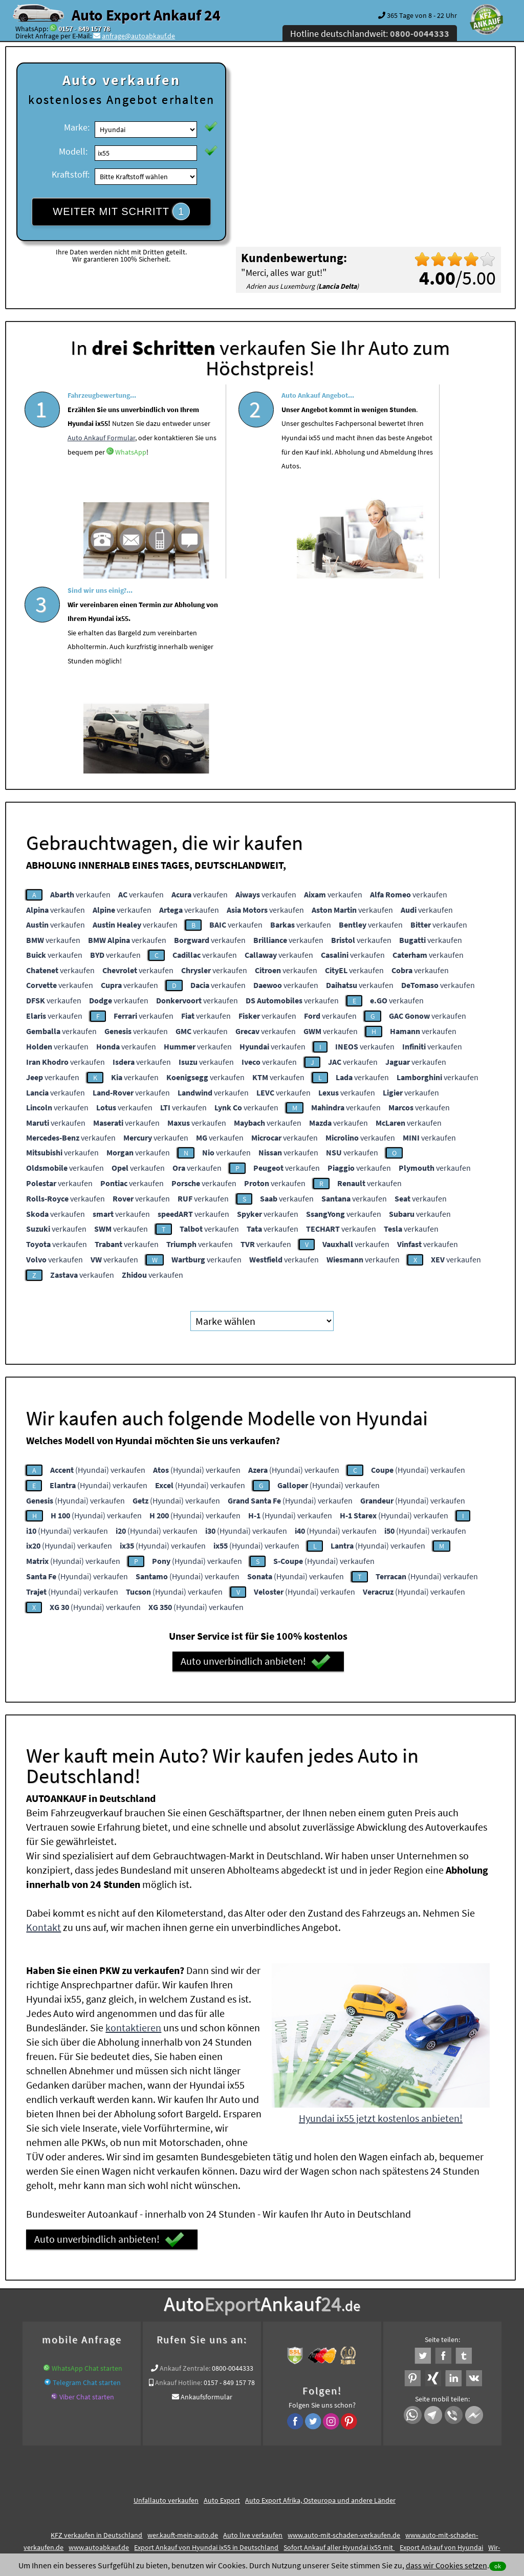 Image resolution: width=524 pixels, height=2576 pixels. What do you see at coordinates (84, 28) in the screenshot?
I see `0157 - 849 157 78` at bounding box center [84, 28].